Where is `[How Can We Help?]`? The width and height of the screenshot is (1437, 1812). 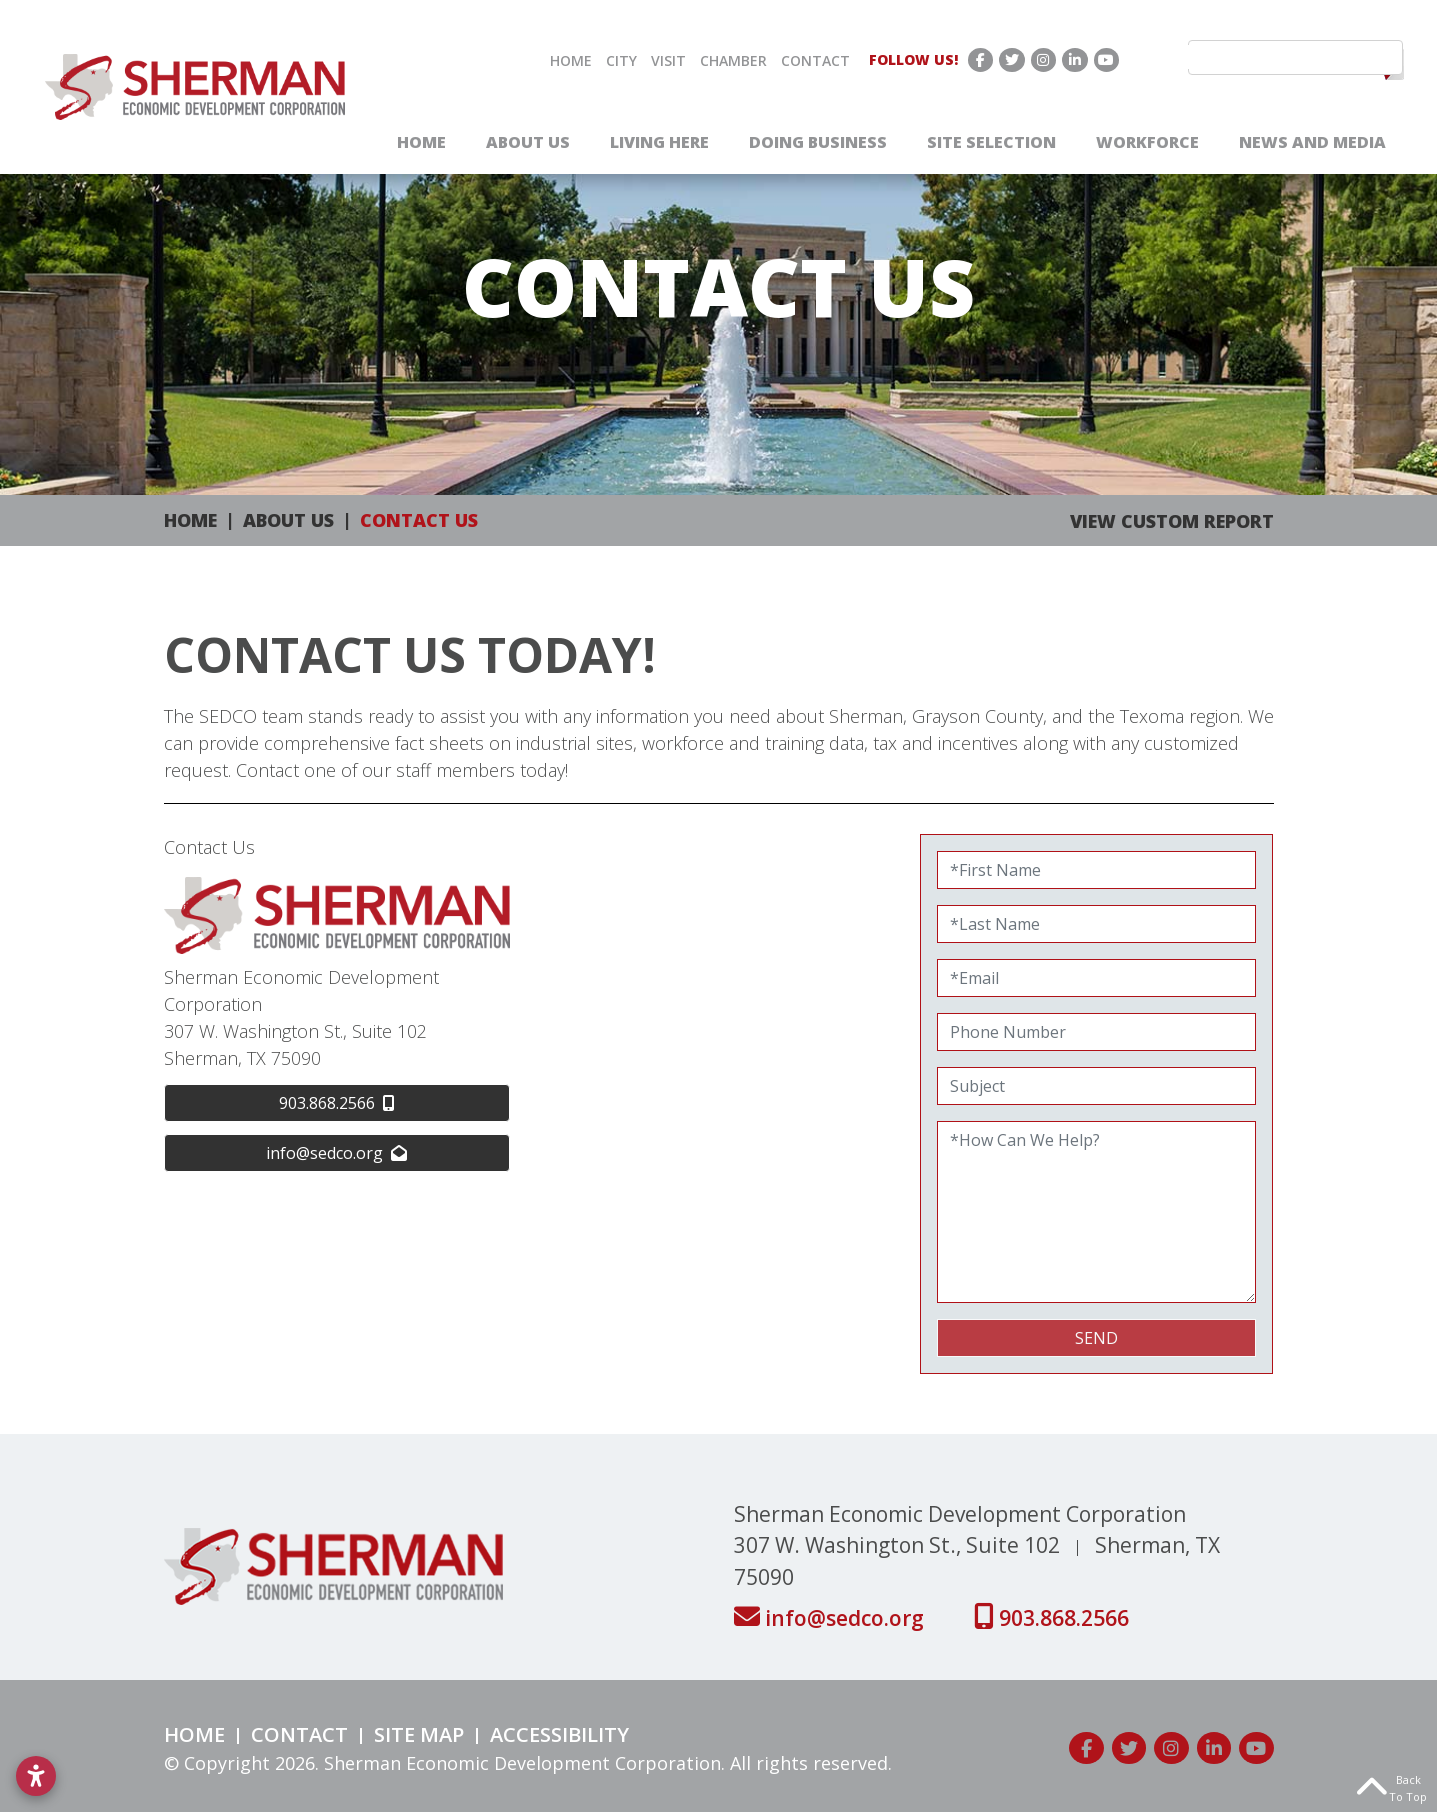
[How Can We Help?] is located at coordinates (1097, 1212).